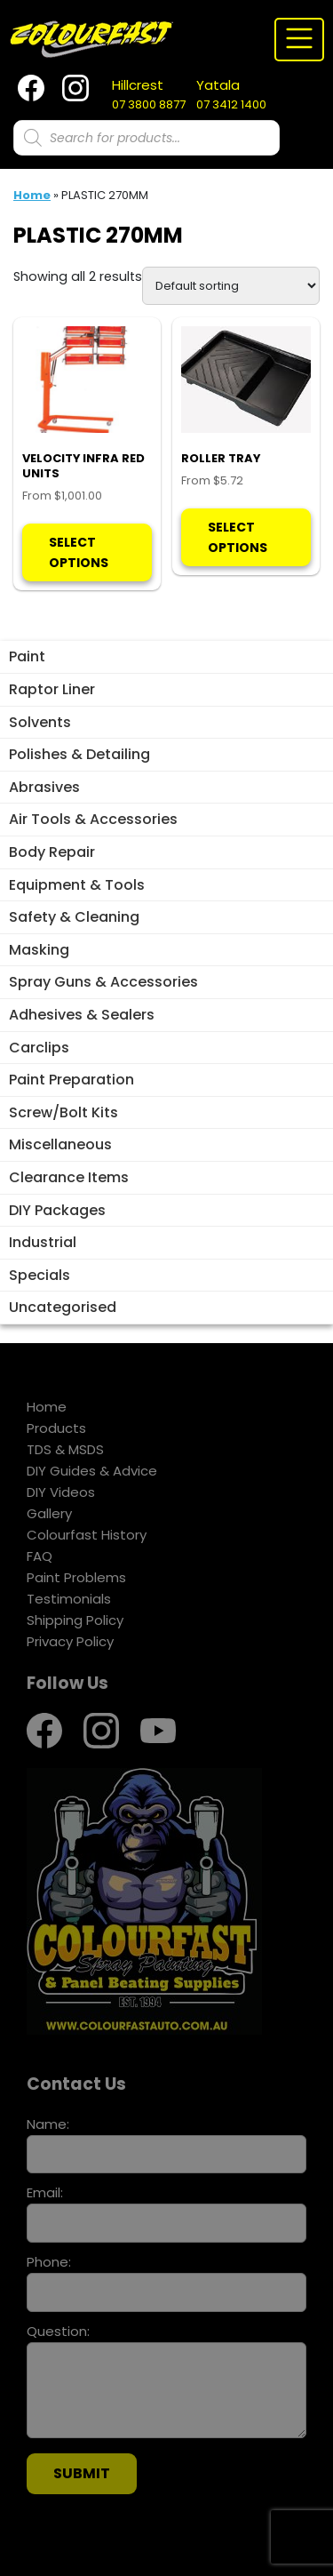 The image size is (333, 2576). What do you see at coordinates (60, 1144) in the screenshot?
I see `Miscellaneous` at bounding box center [60, 1144].